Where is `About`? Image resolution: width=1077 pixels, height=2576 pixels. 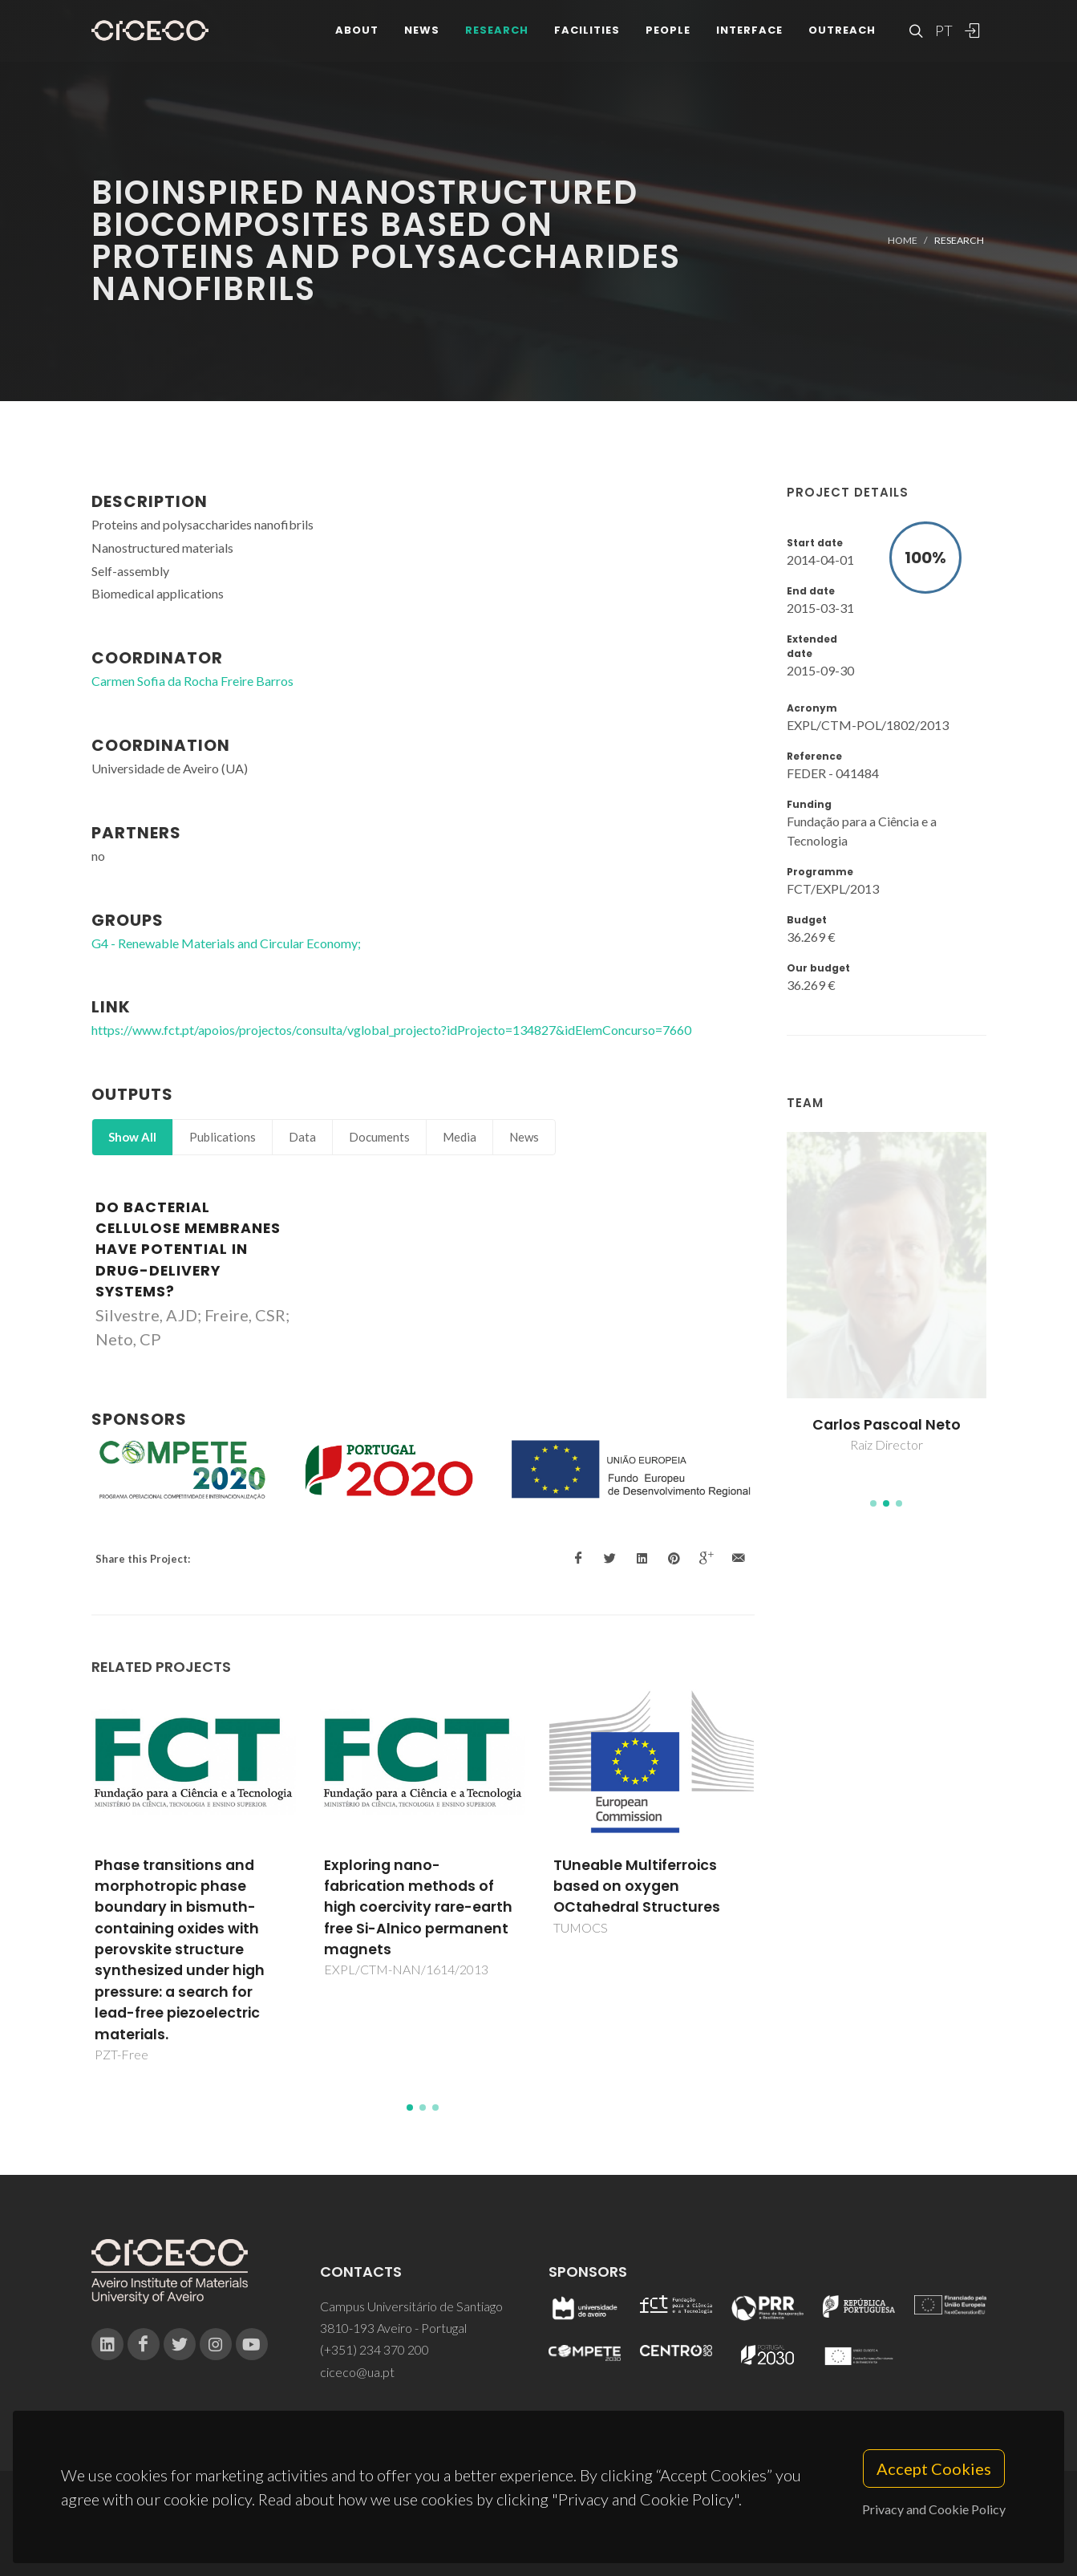
About is located at coordinates (357, 31).